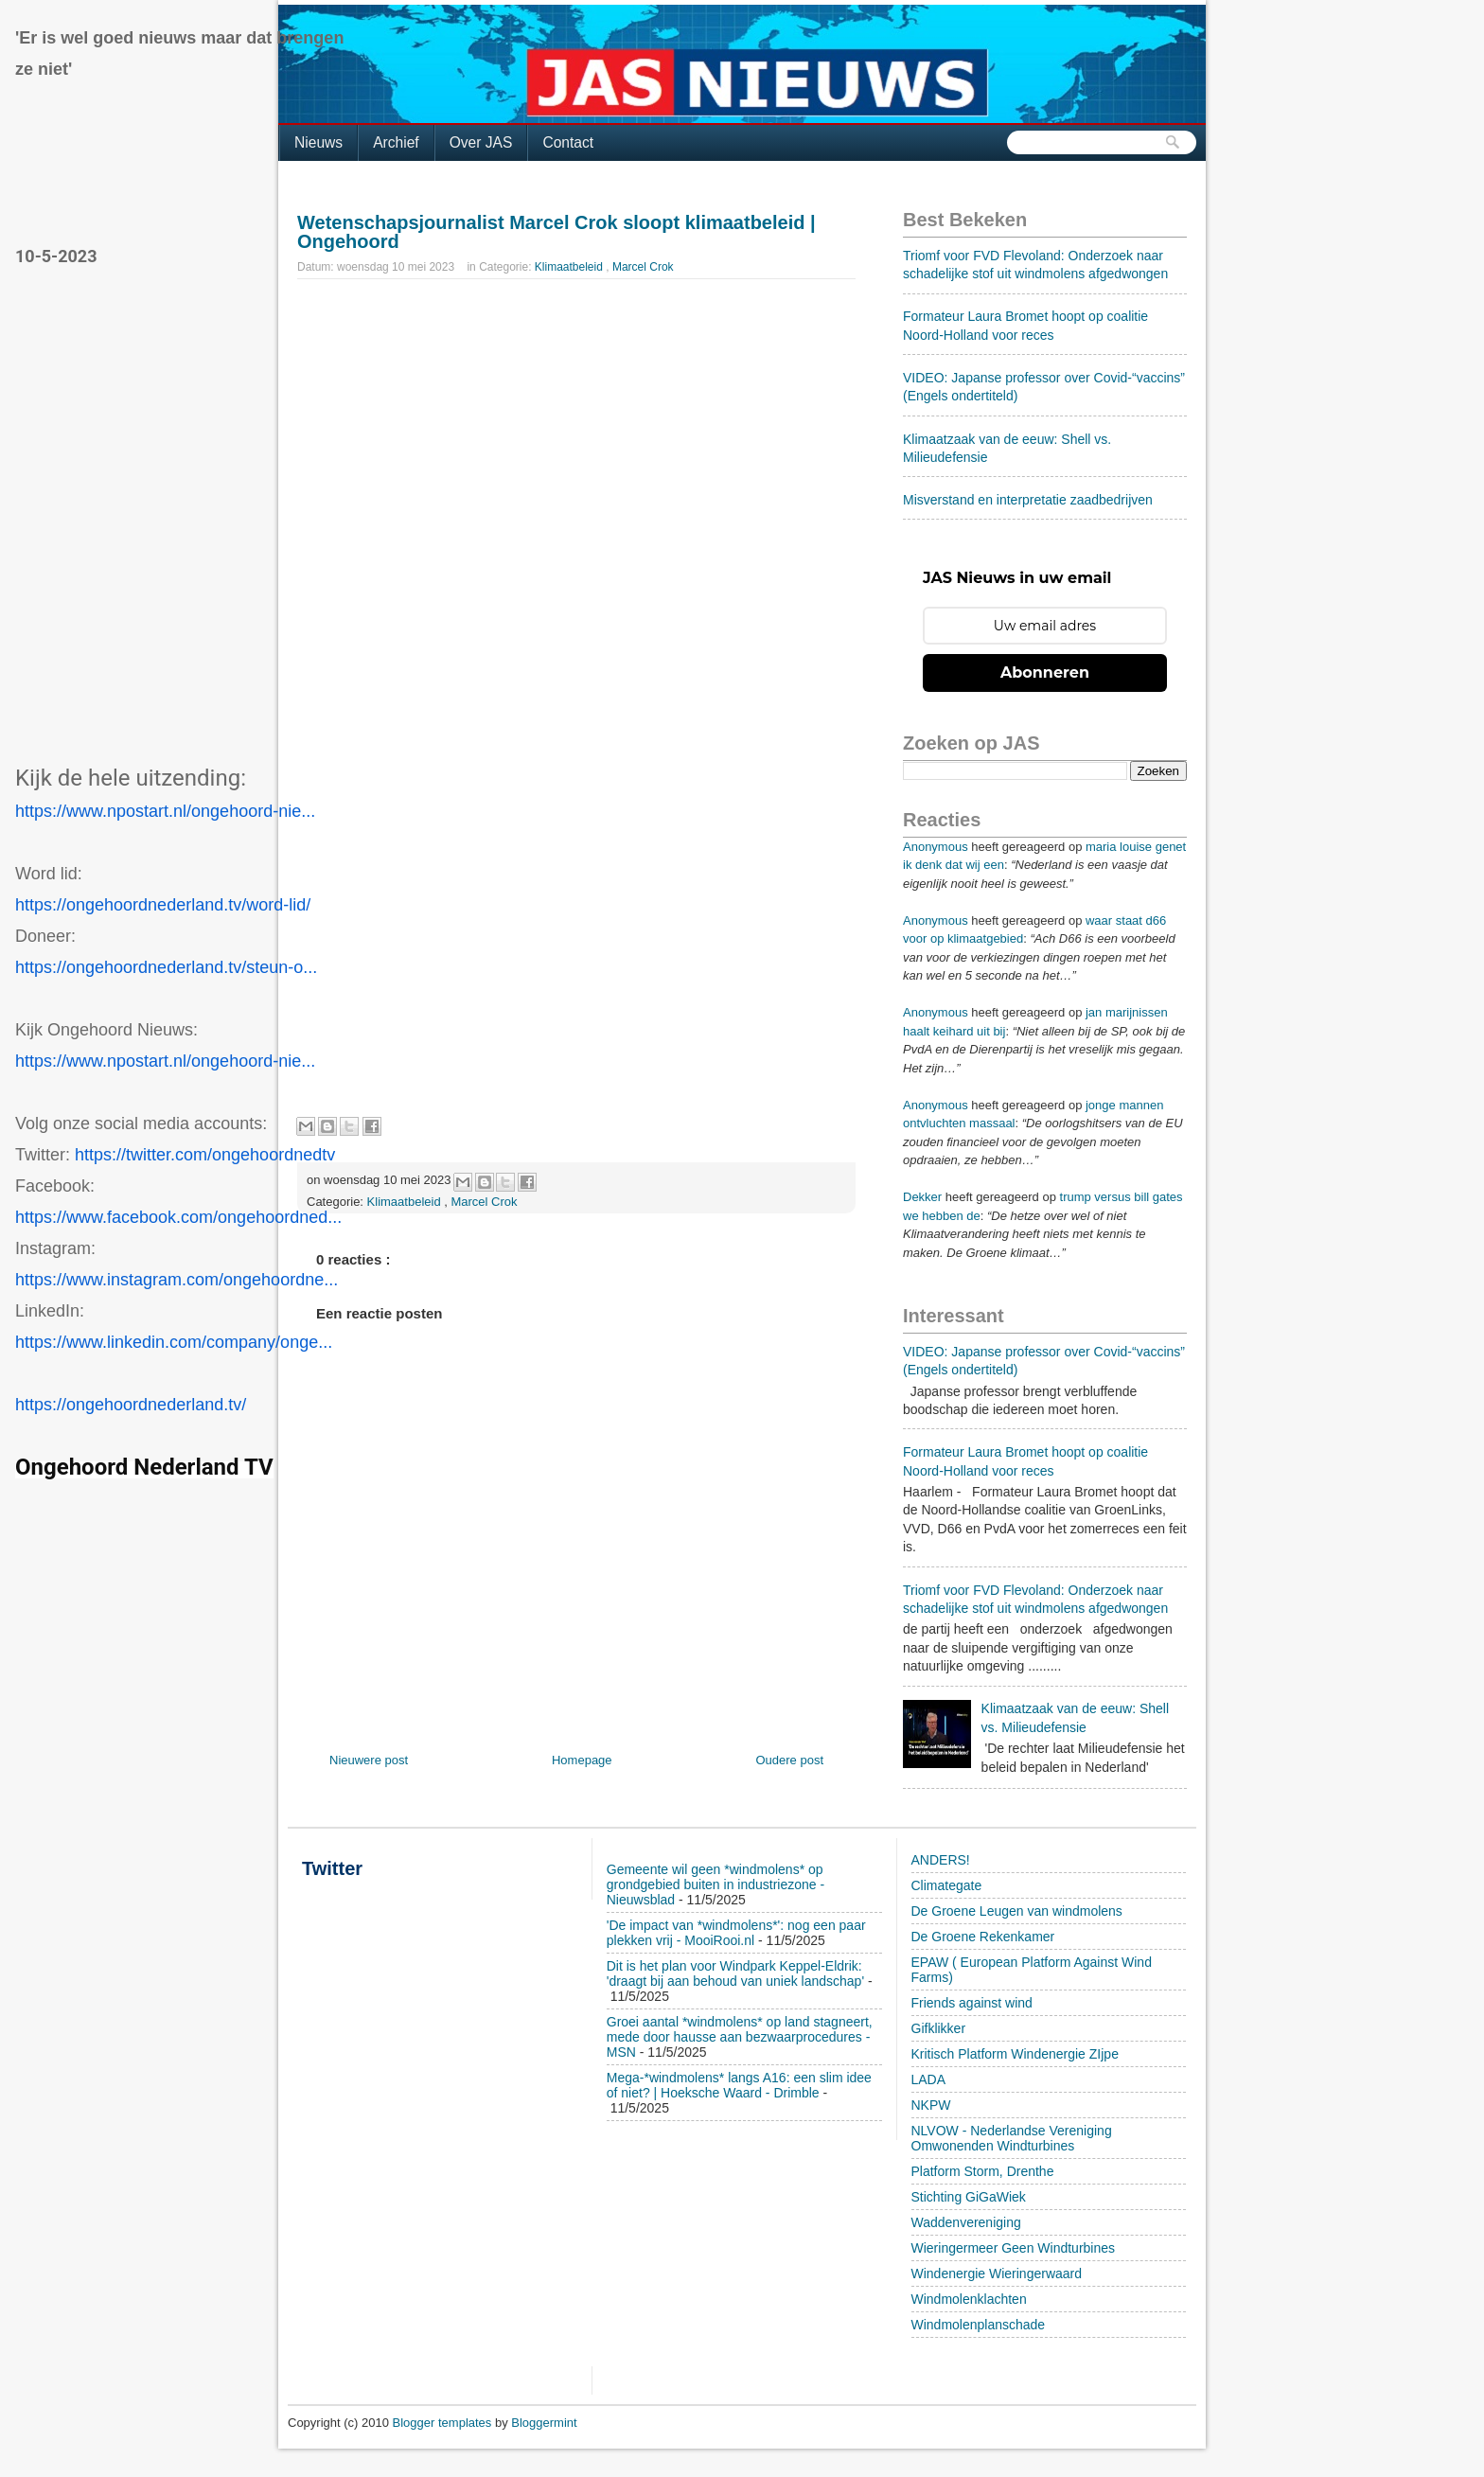 The height and width of the screenshot is (2477, 1484). Describe the element at coordinates (969, 2299) in the screenshot. I see `Windmolenklachten` at that location.